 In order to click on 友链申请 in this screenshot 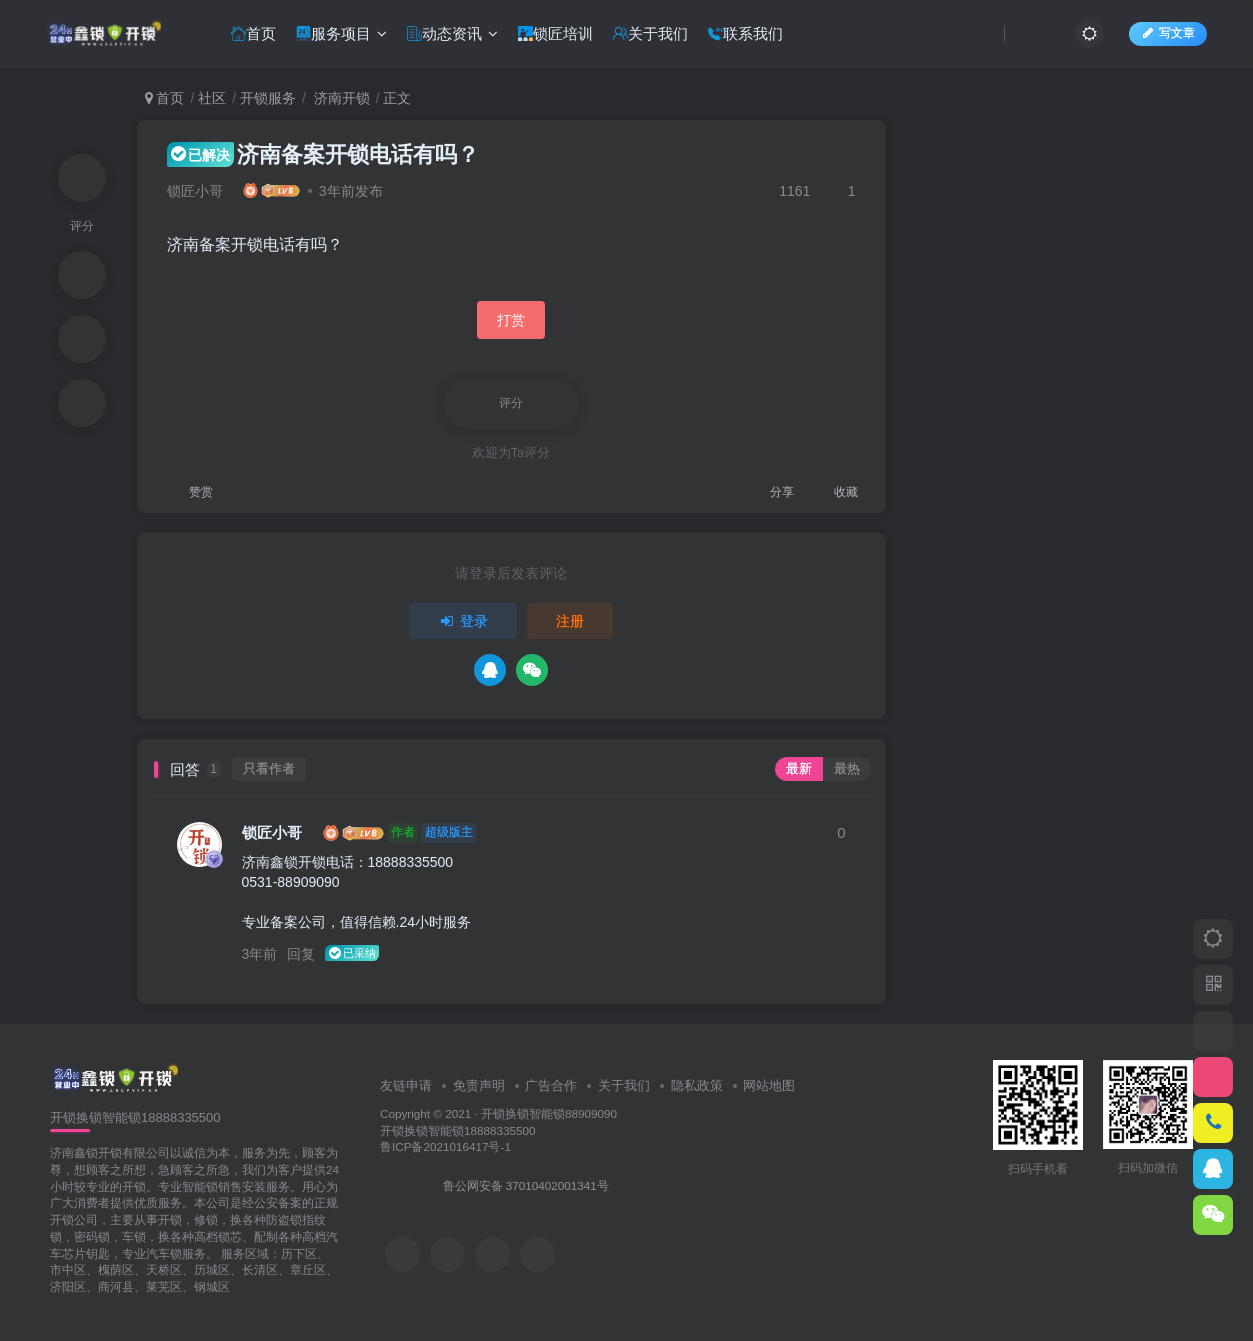, I will do `click(406, 1085)`.